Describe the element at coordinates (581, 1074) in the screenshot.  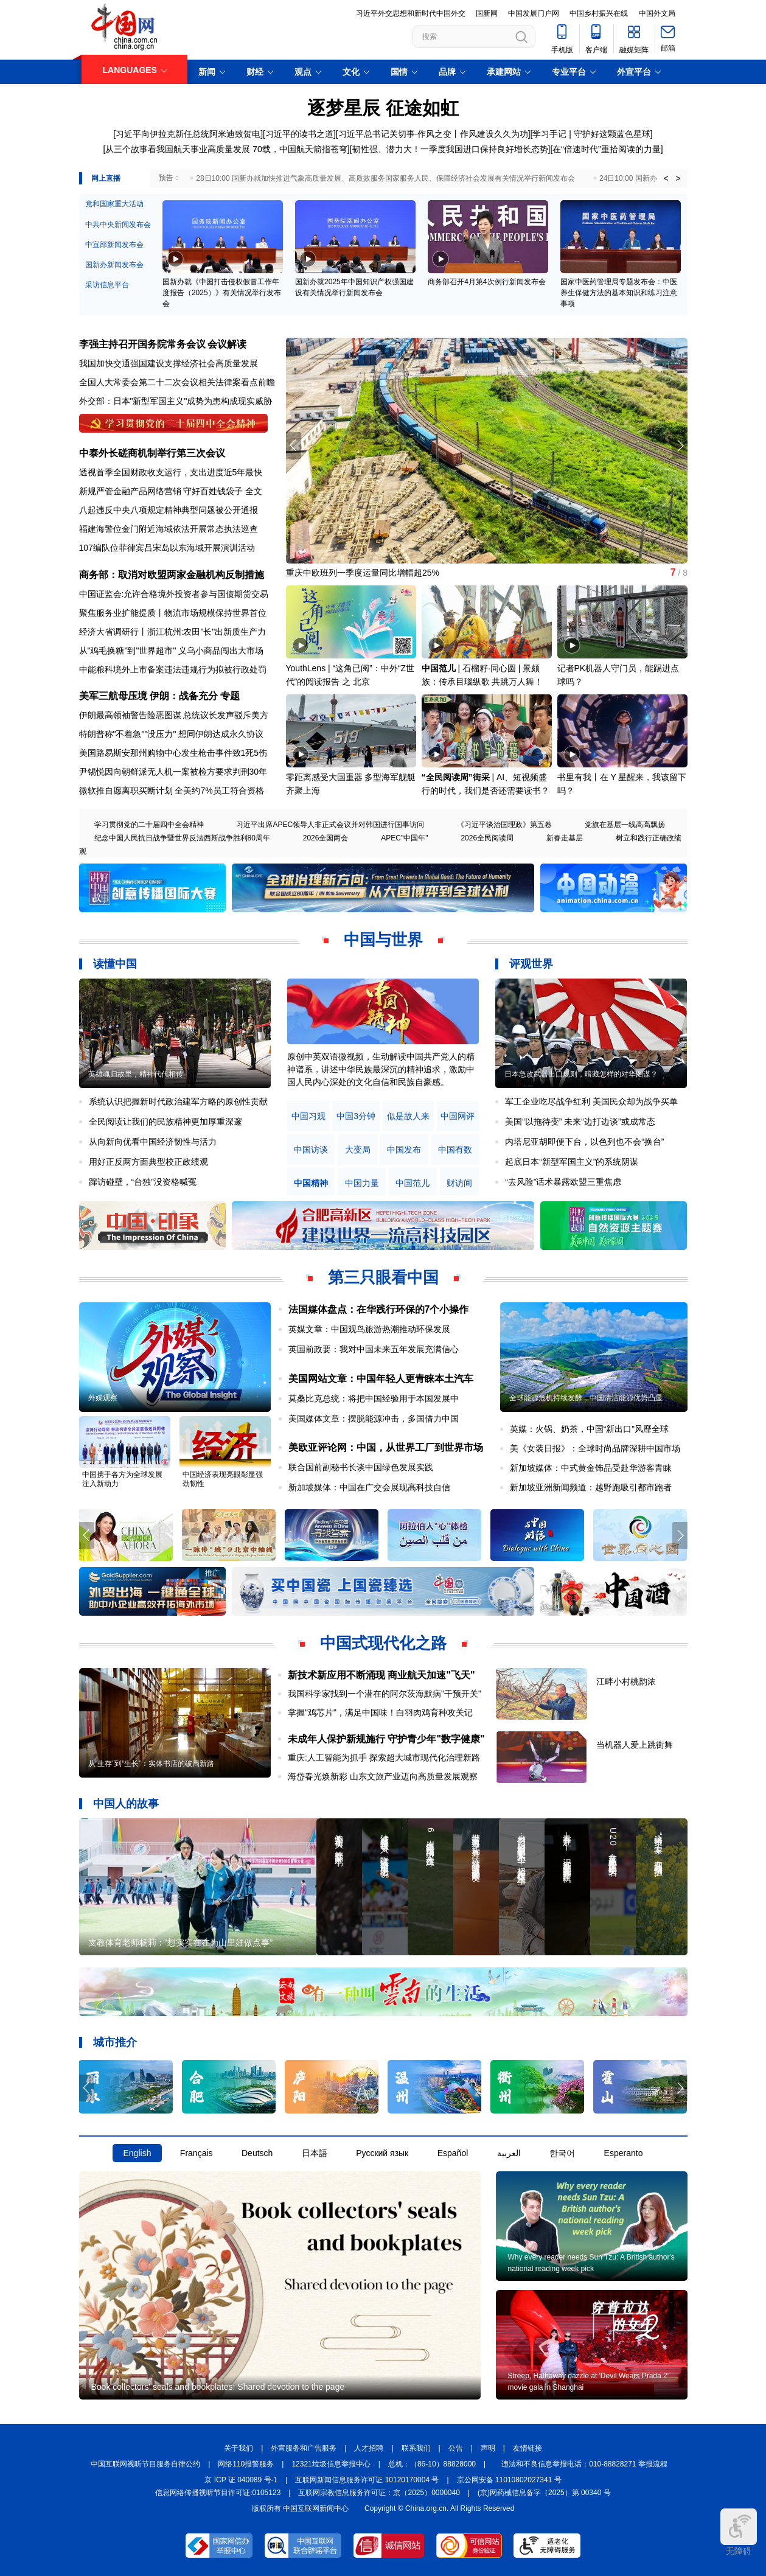
I see `日本急改武器出口规则，暗藏怎样的对华图谋？` at that location.